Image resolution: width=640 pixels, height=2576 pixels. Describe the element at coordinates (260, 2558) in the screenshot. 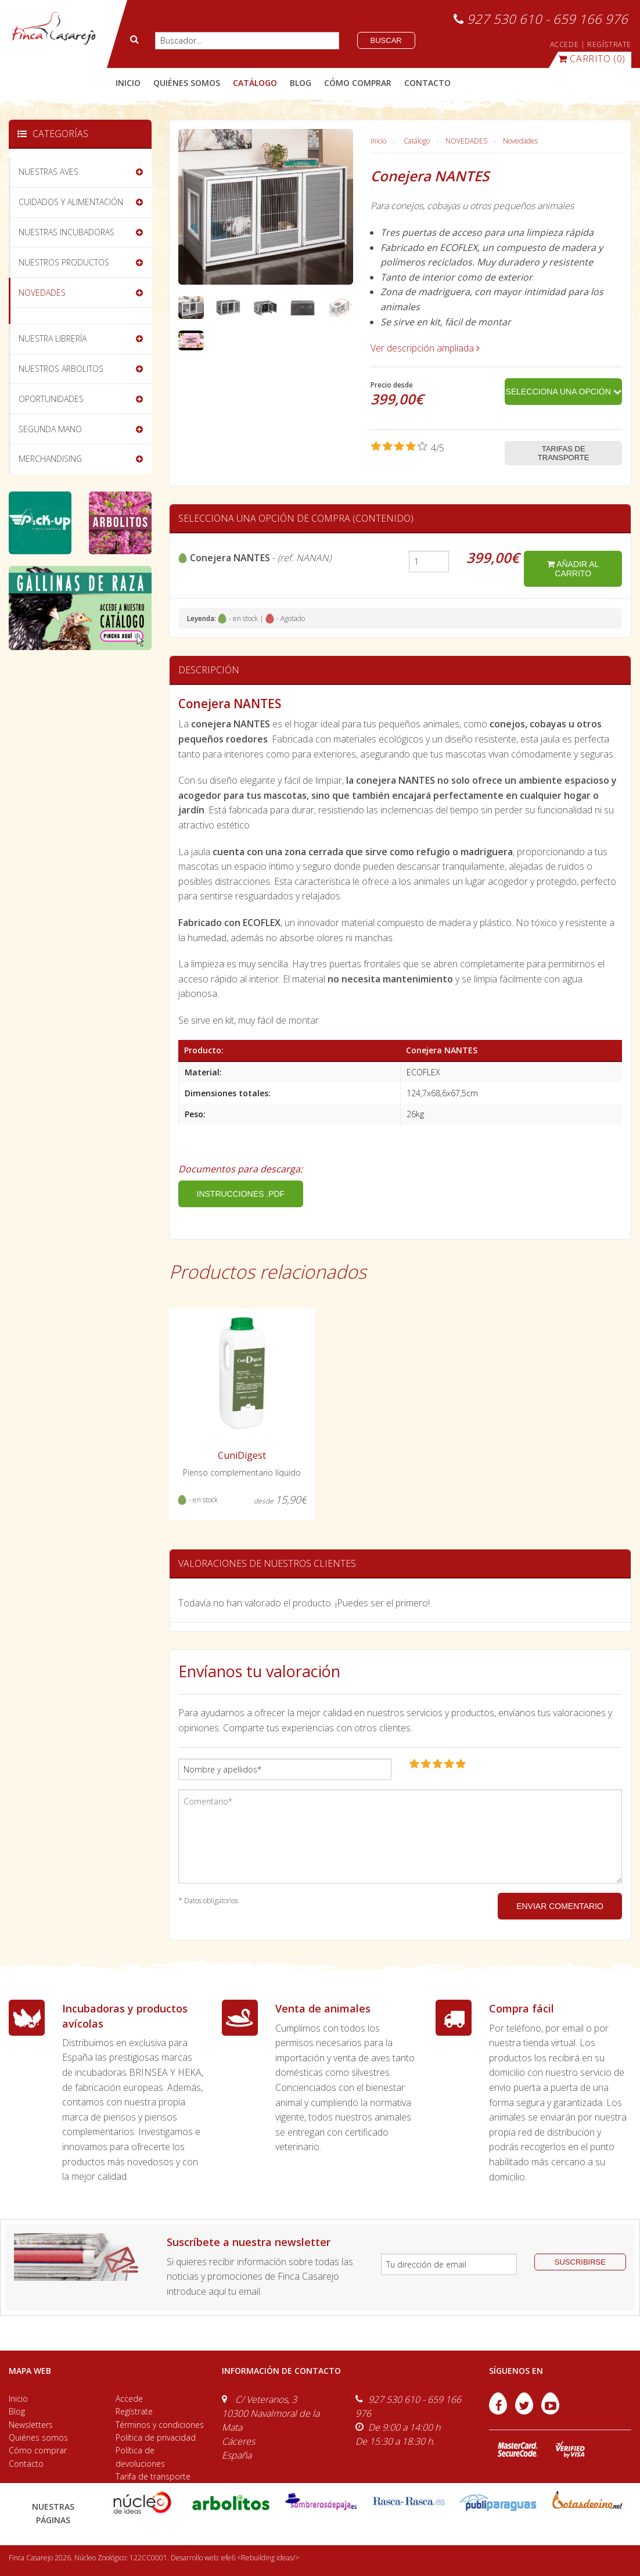

I see `efe6 <Rebuilding ideas/>` at that location.